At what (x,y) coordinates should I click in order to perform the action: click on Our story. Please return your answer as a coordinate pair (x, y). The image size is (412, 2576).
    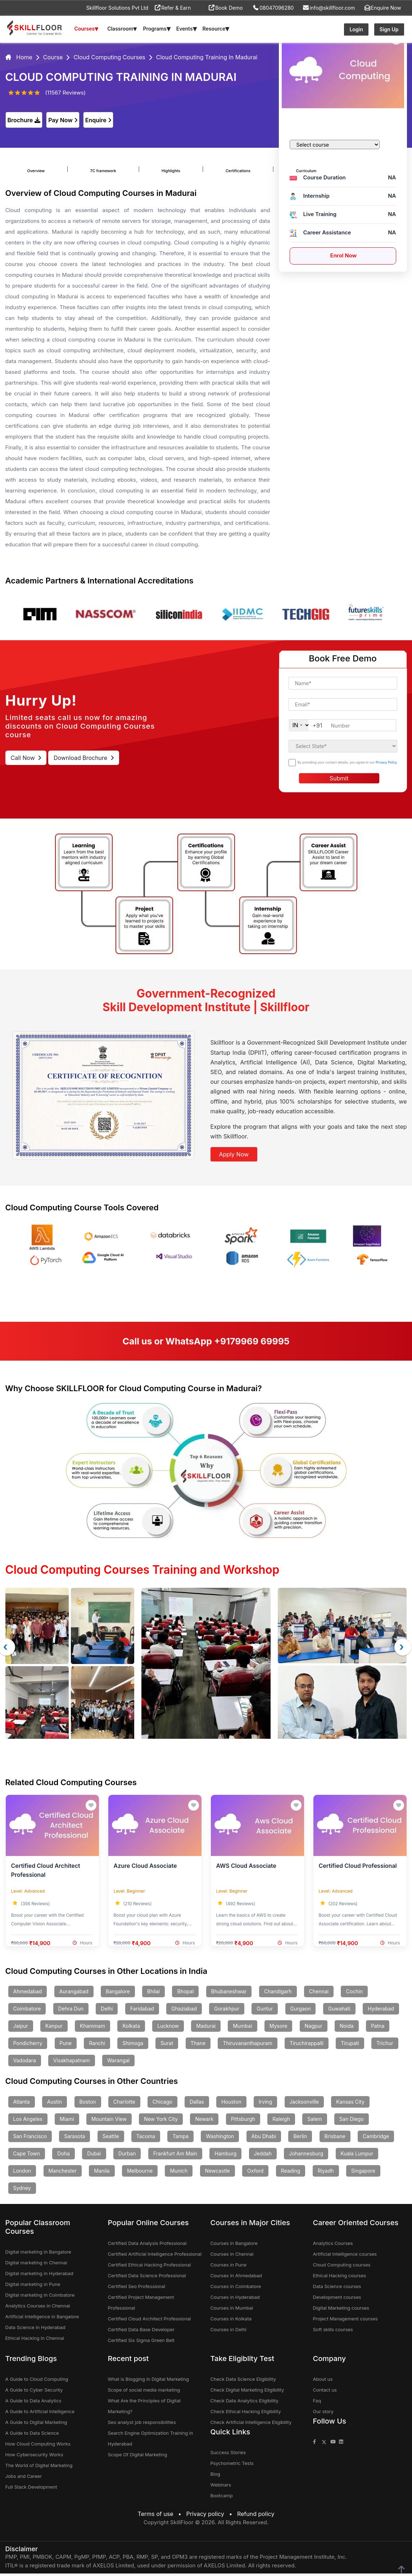
    Looking at the image, I should click on (323, 2414).